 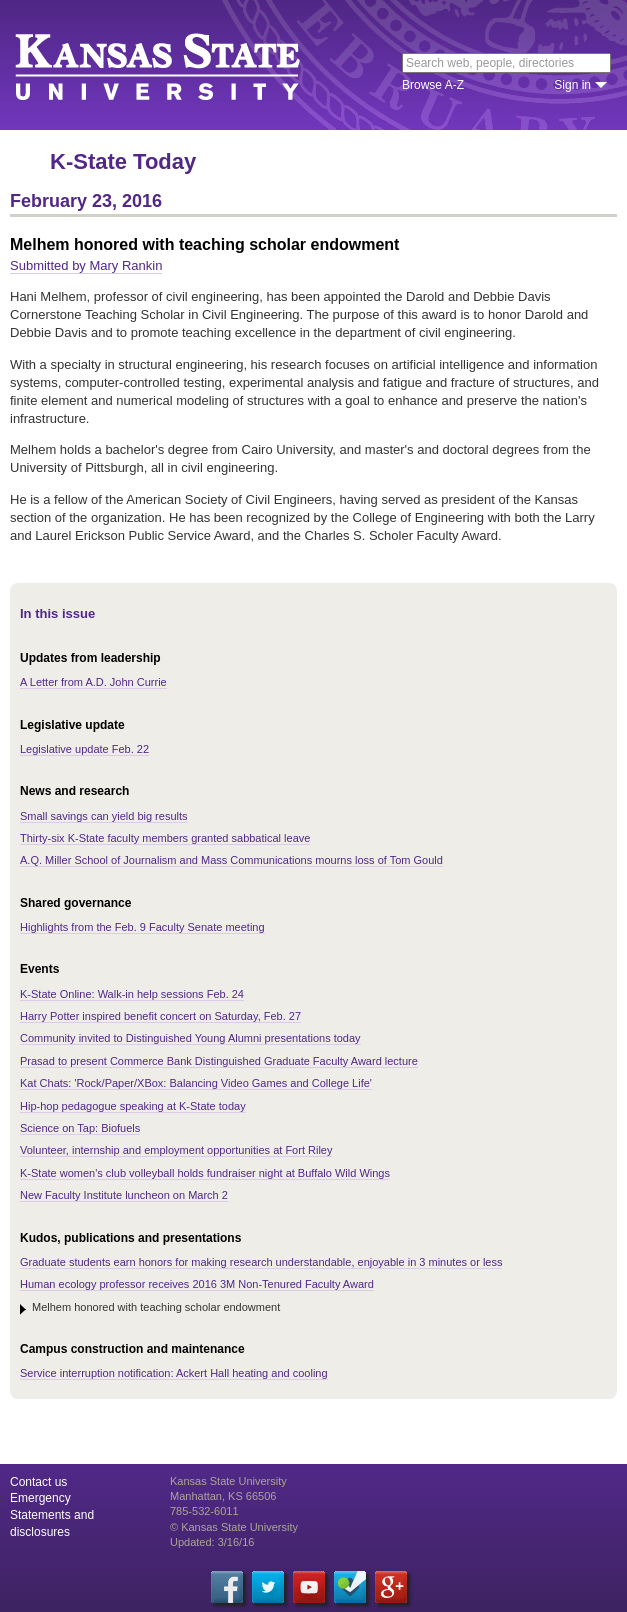 I want to click on Small savings can yield big results, so click(x=104, y=816).